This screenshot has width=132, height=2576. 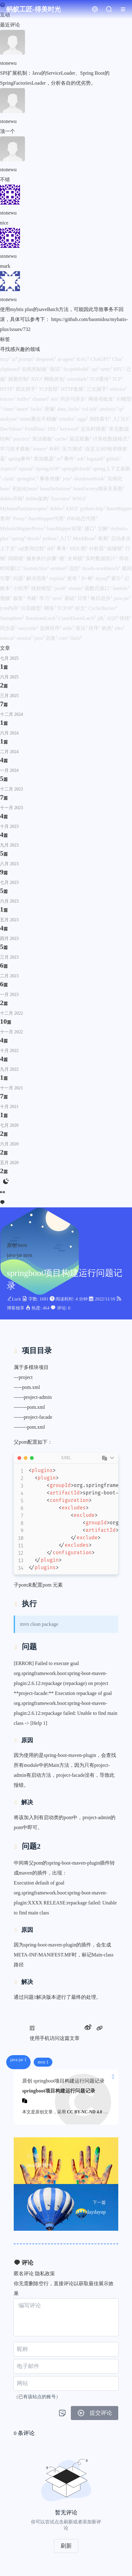 I want to click on TCP, so click(x=117, y=379).